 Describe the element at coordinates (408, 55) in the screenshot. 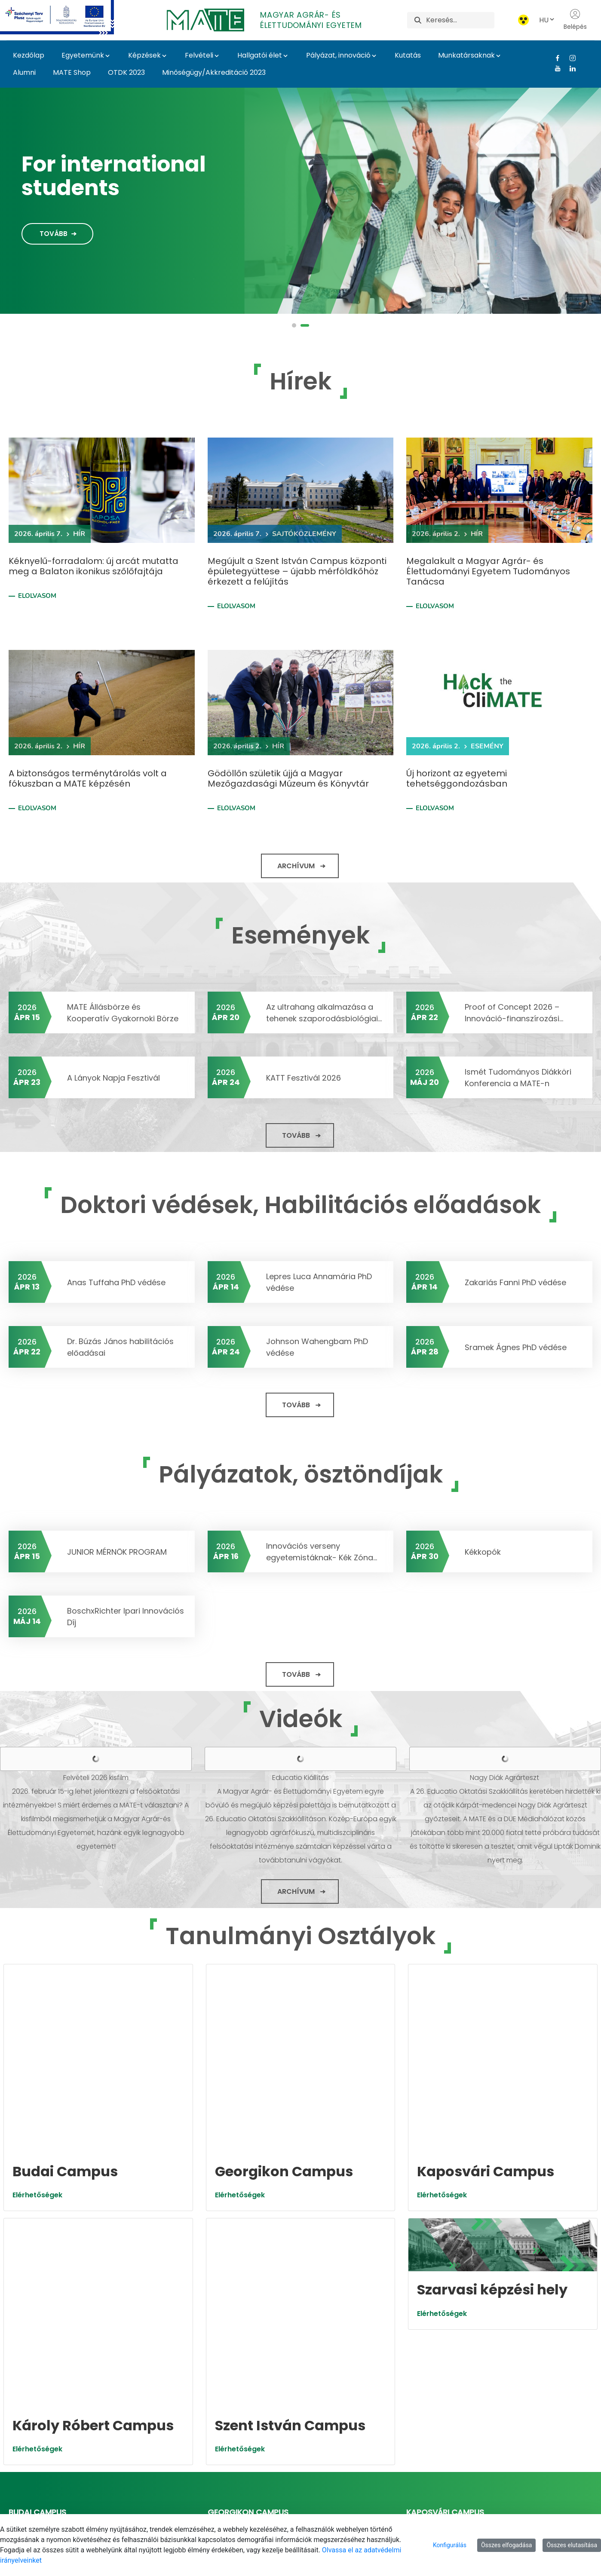

I see `Kutatás` at that location.